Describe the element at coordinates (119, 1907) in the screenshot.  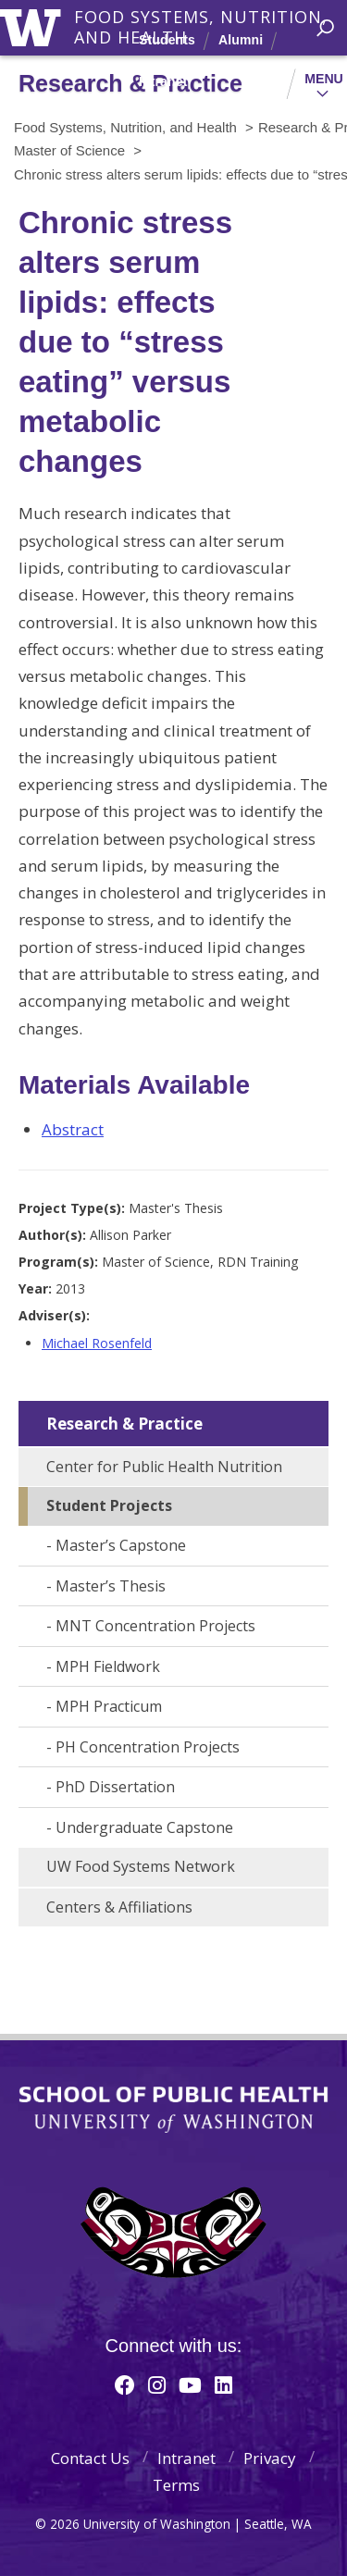
I see `Centers & Affiliations` at that location.